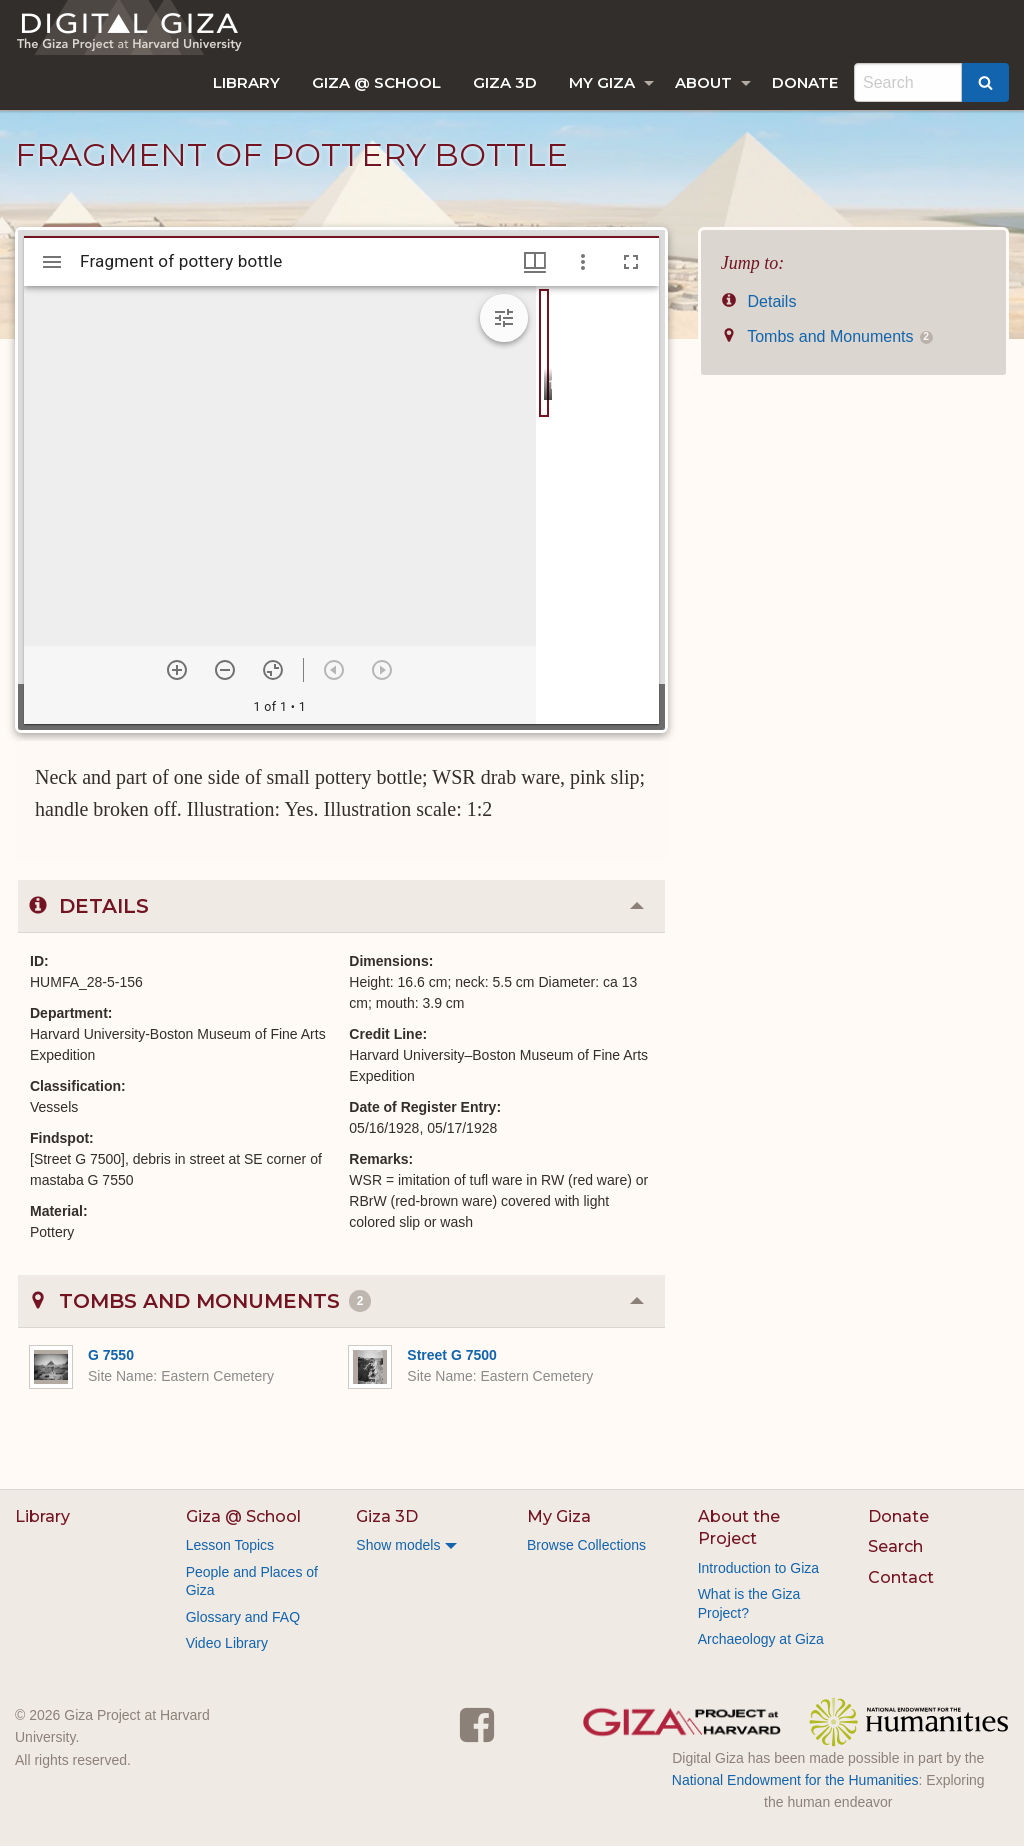 The height and width of the screenshot is (1846, 1024). What do you see at coordinates (246, 82) in the screenshot?
I see `Library` at bounding box center [246, 82].